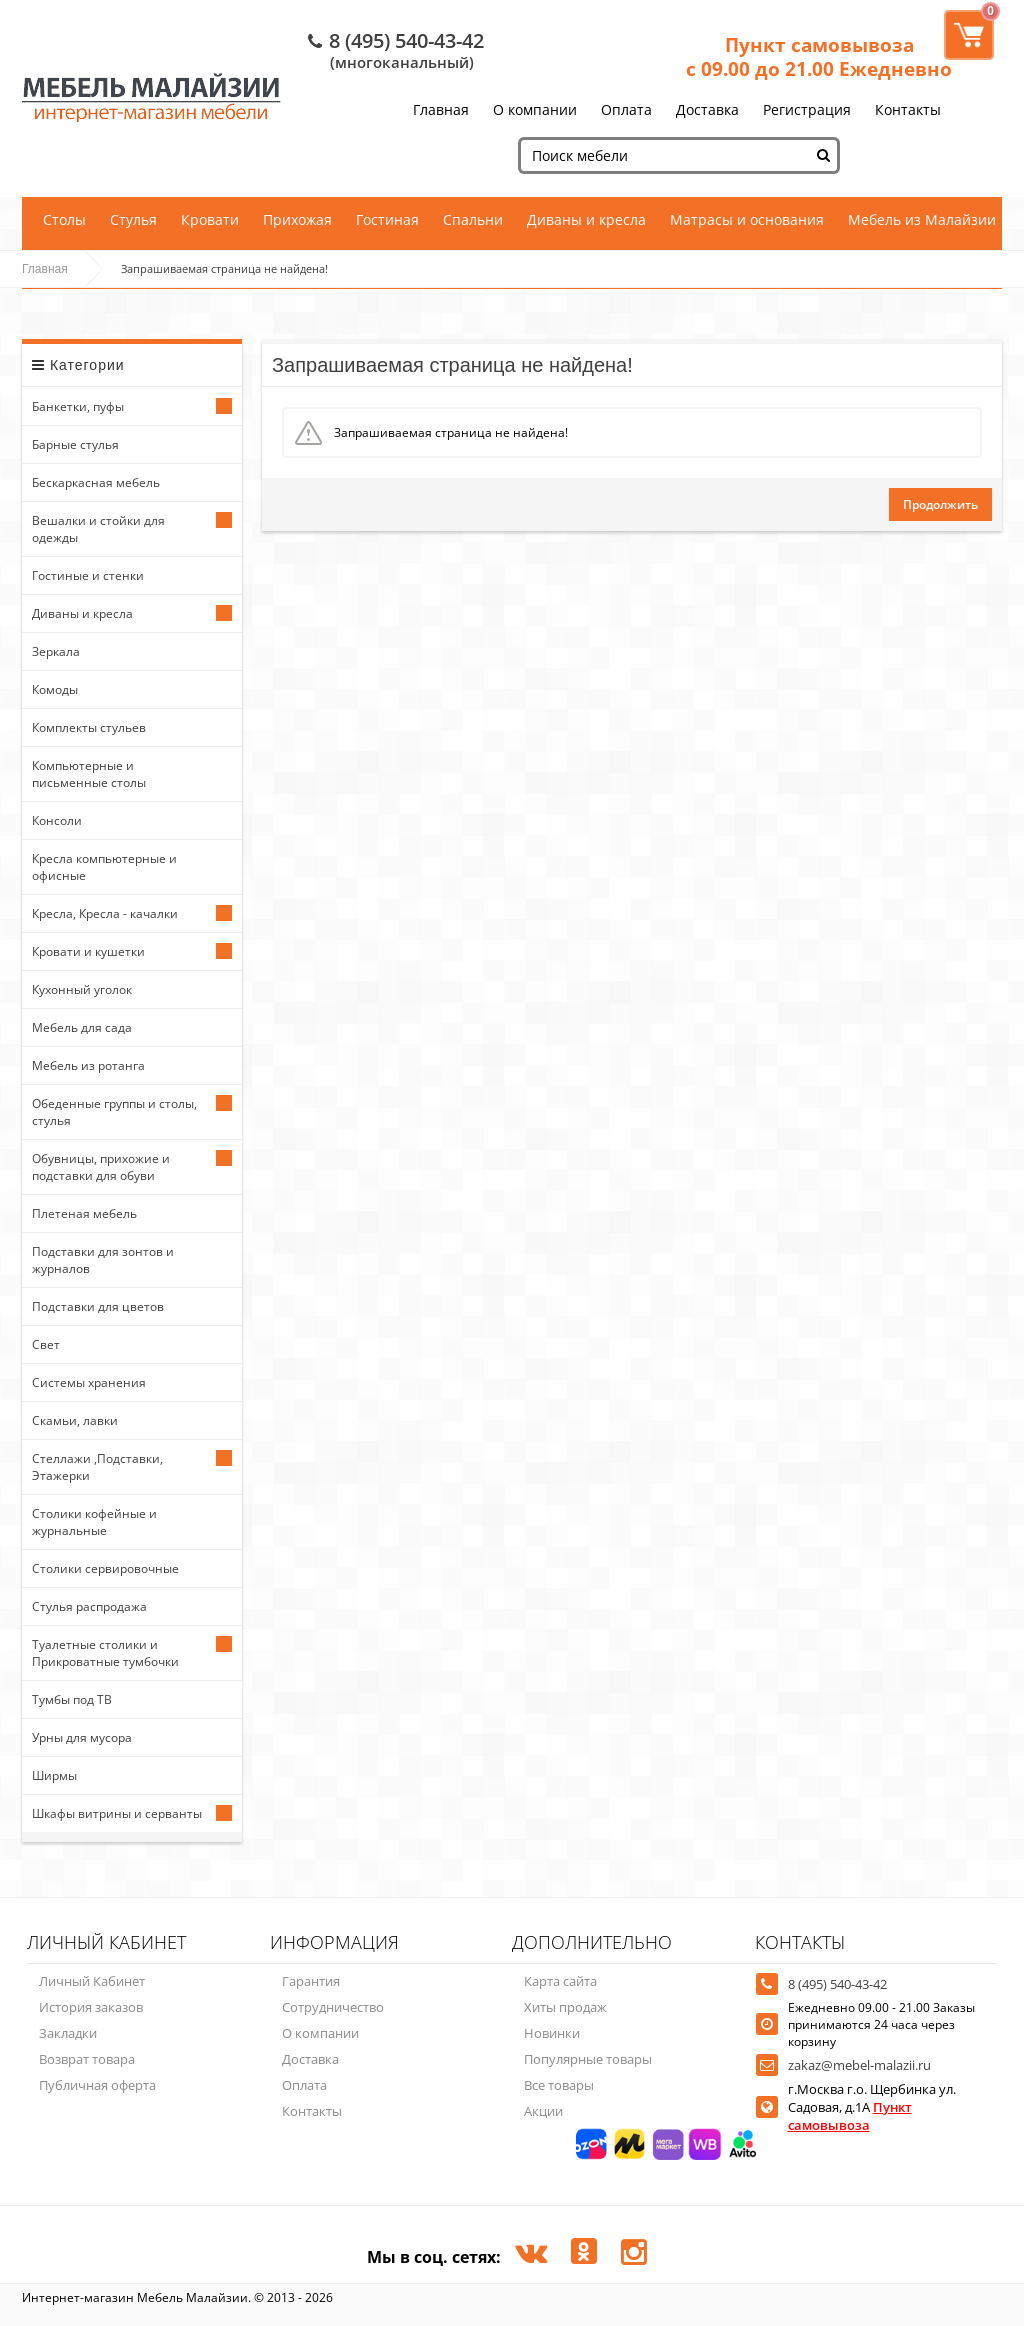  What do you see at coordinates (117, 1813) in the screenshot?
I see `Шкафы витрины и серванты` at bounding box center [117, 1813].